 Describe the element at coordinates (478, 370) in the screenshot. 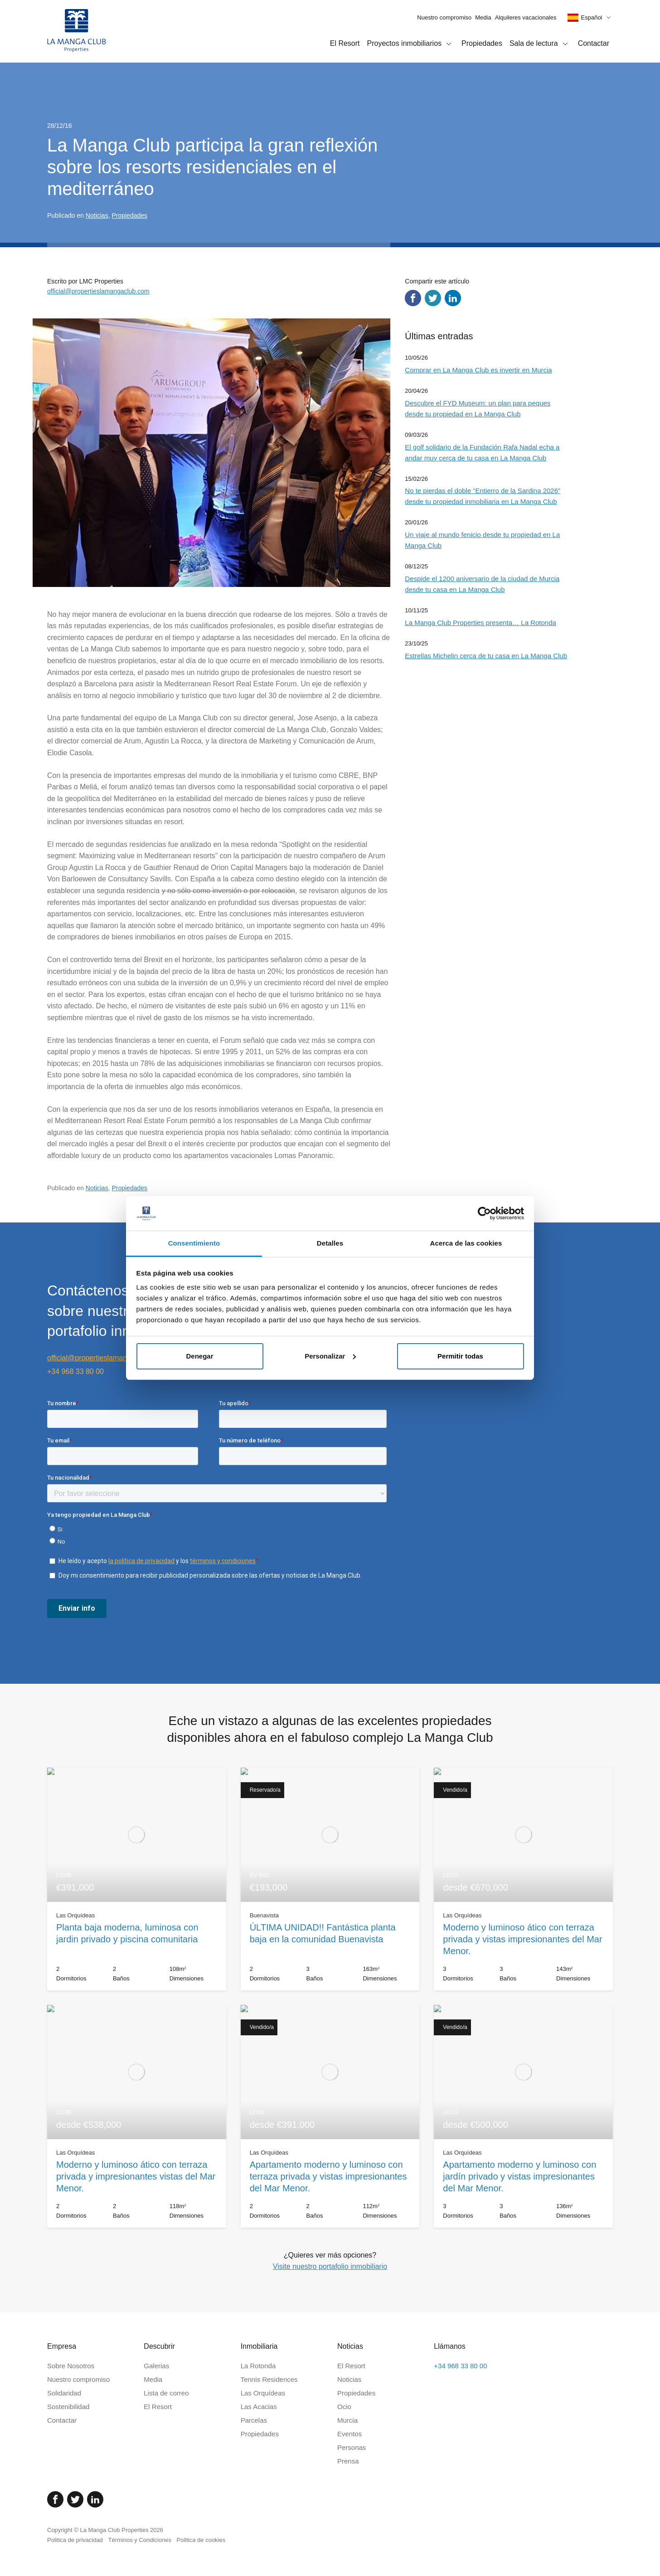

I see `Comprar en La Manga Club es invertir en Murcia` at that location.